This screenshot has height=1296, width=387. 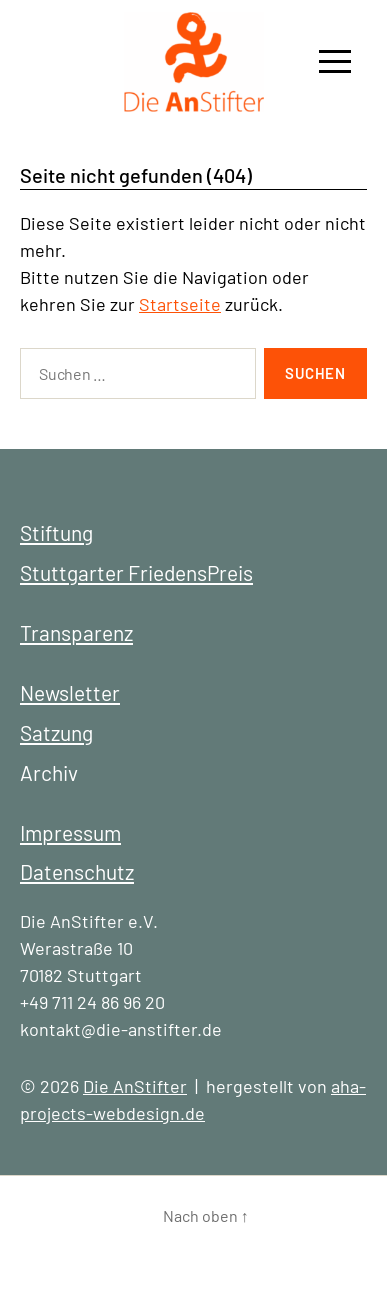 I want to click on Stiftung, so click(x=56, y=532).